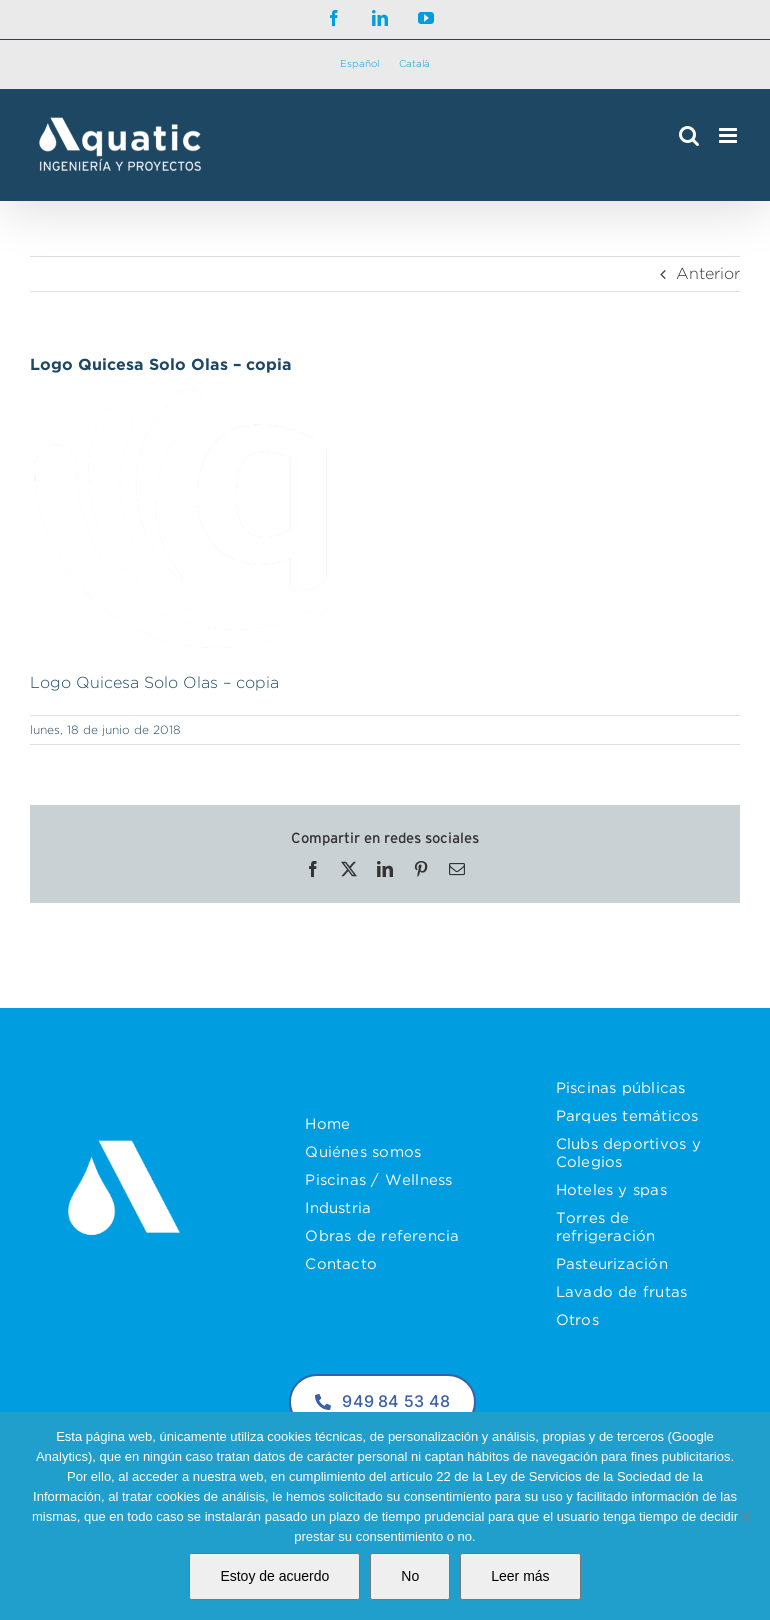 Image resolution: width=770 pixels, height=1620 pixels. Describe the element at coordinates (359, 64) in the screenshot. I see `[Cambiar a Español]` at that location.